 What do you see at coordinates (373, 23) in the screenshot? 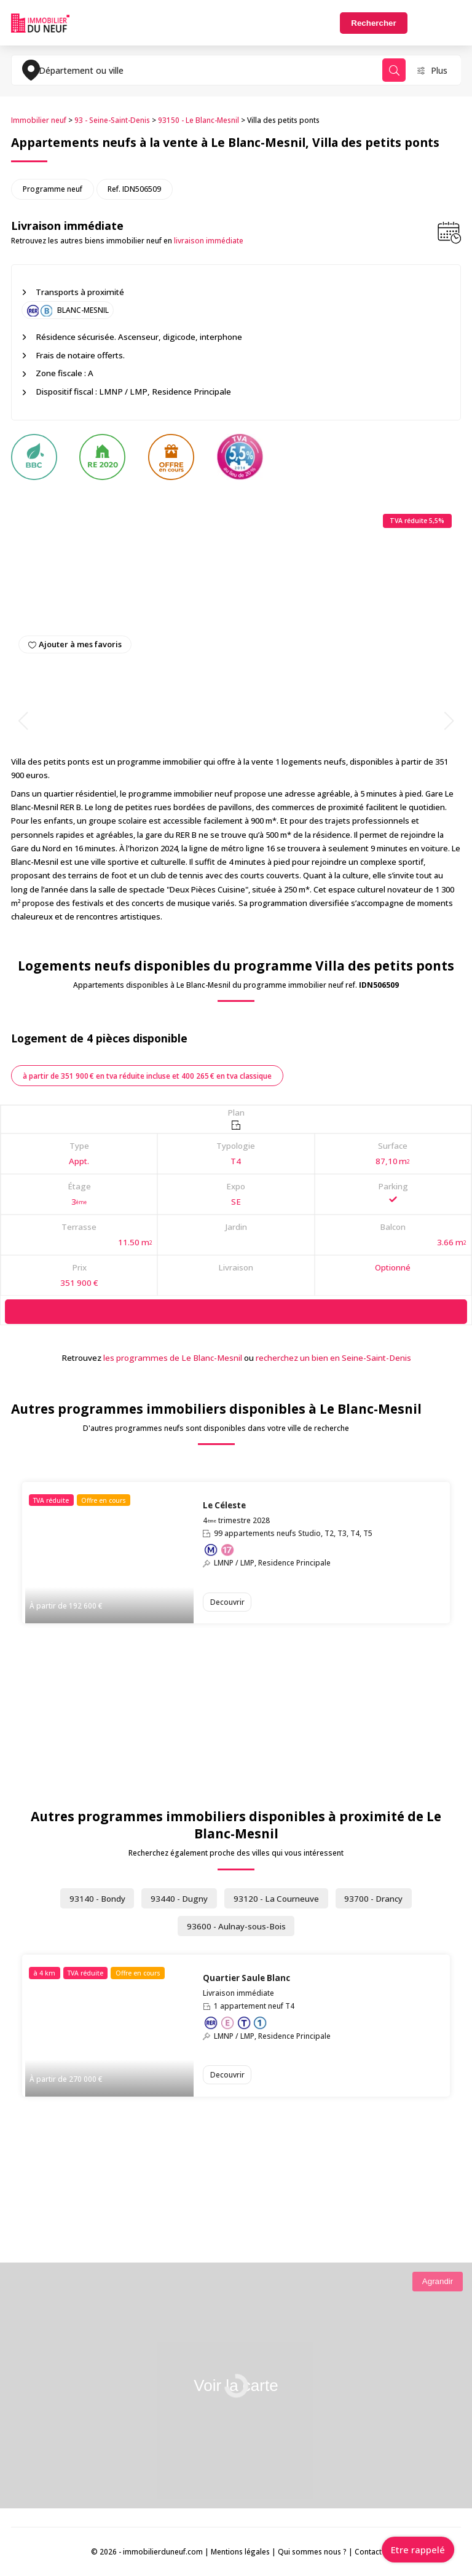
I see `Rechercher` at bounding box center [373, 23].